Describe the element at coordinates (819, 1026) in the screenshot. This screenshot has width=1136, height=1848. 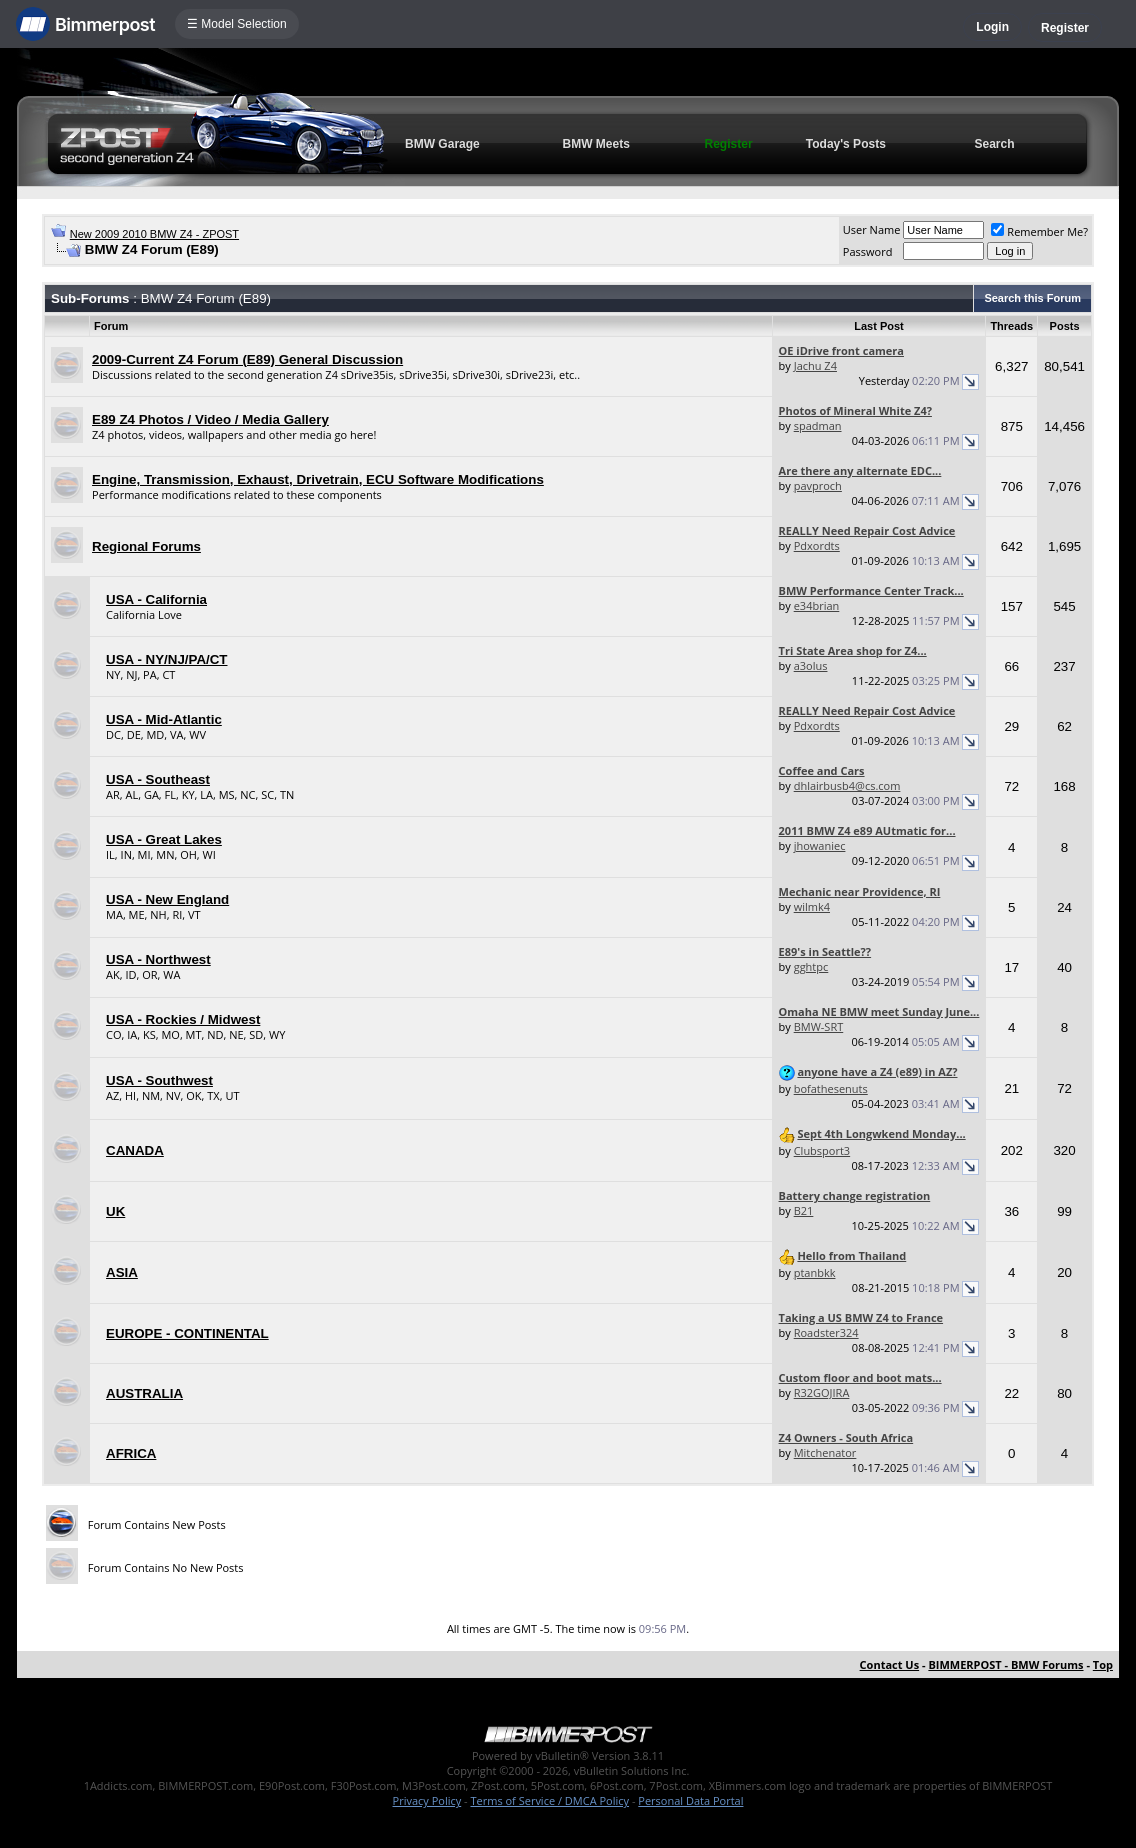
I see `BMW-SRT` at that location.